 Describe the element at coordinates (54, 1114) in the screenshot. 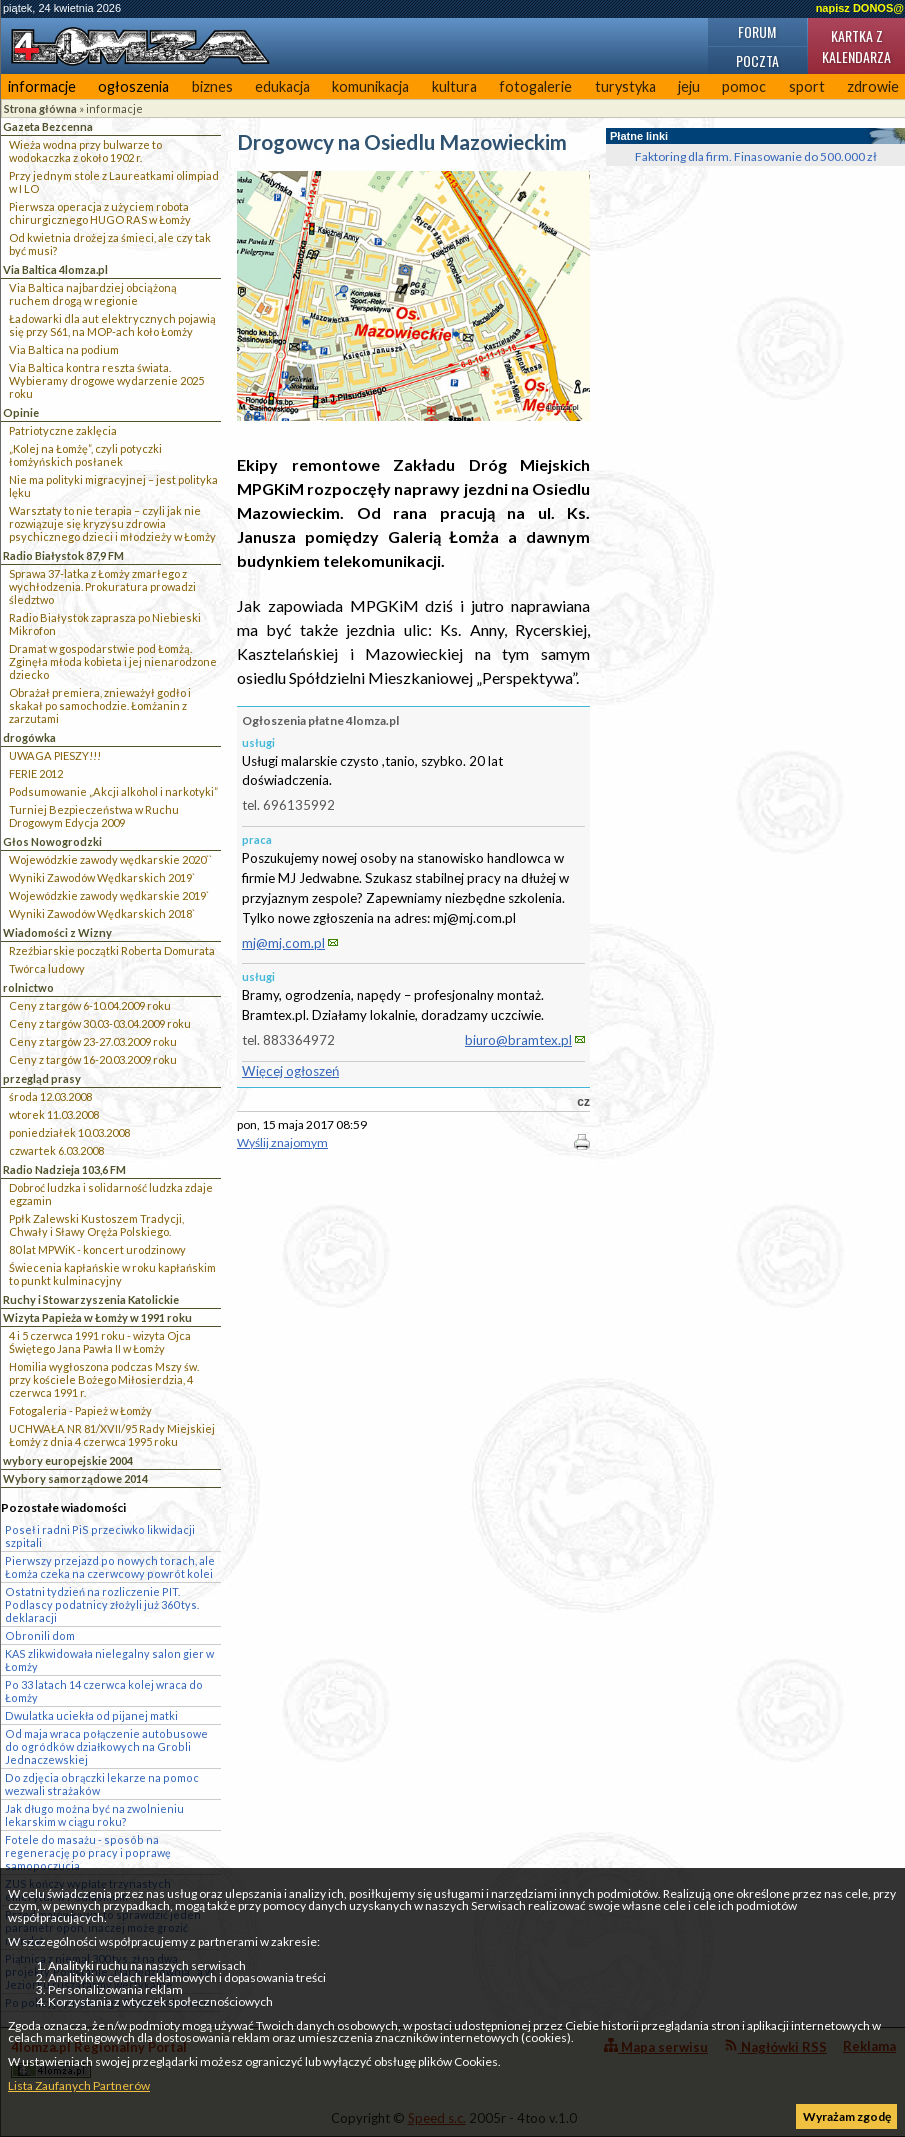

I see `wtorek 11.03.2008` at that location.